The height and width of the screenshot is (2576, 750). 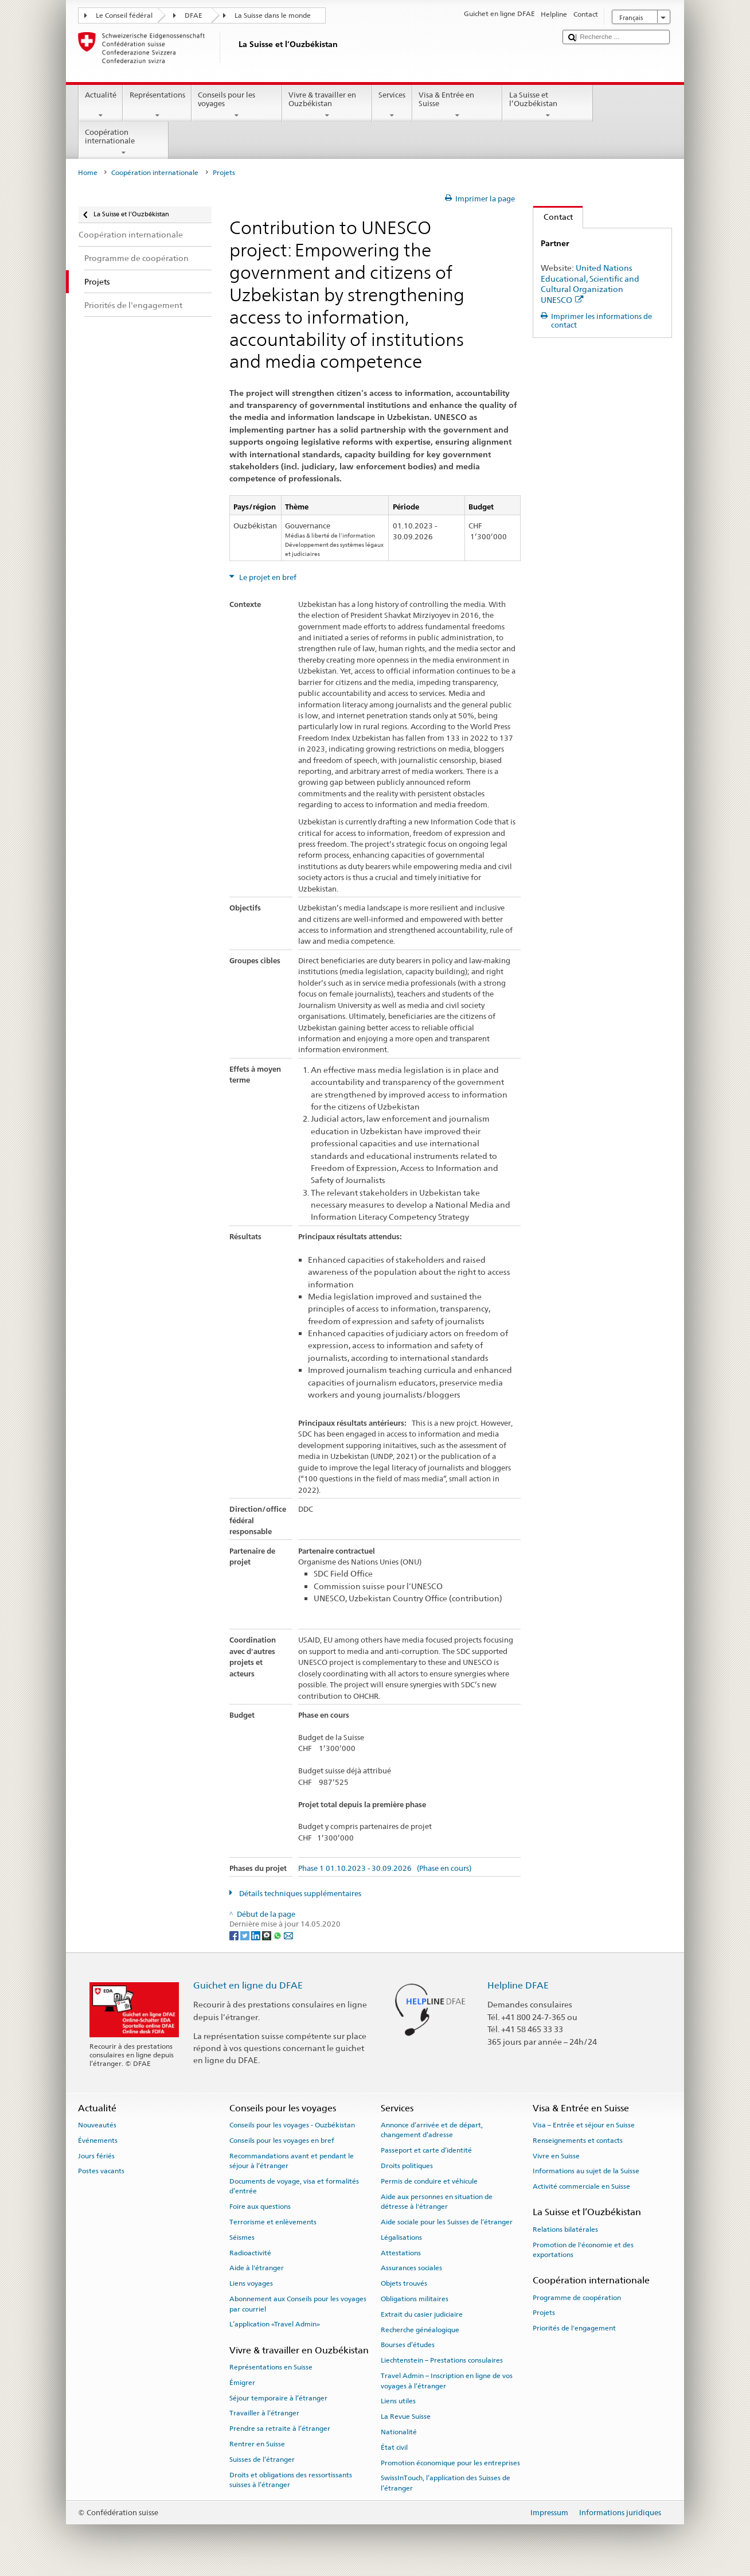 I want to click on Actualité, so click(x=101, y=105).